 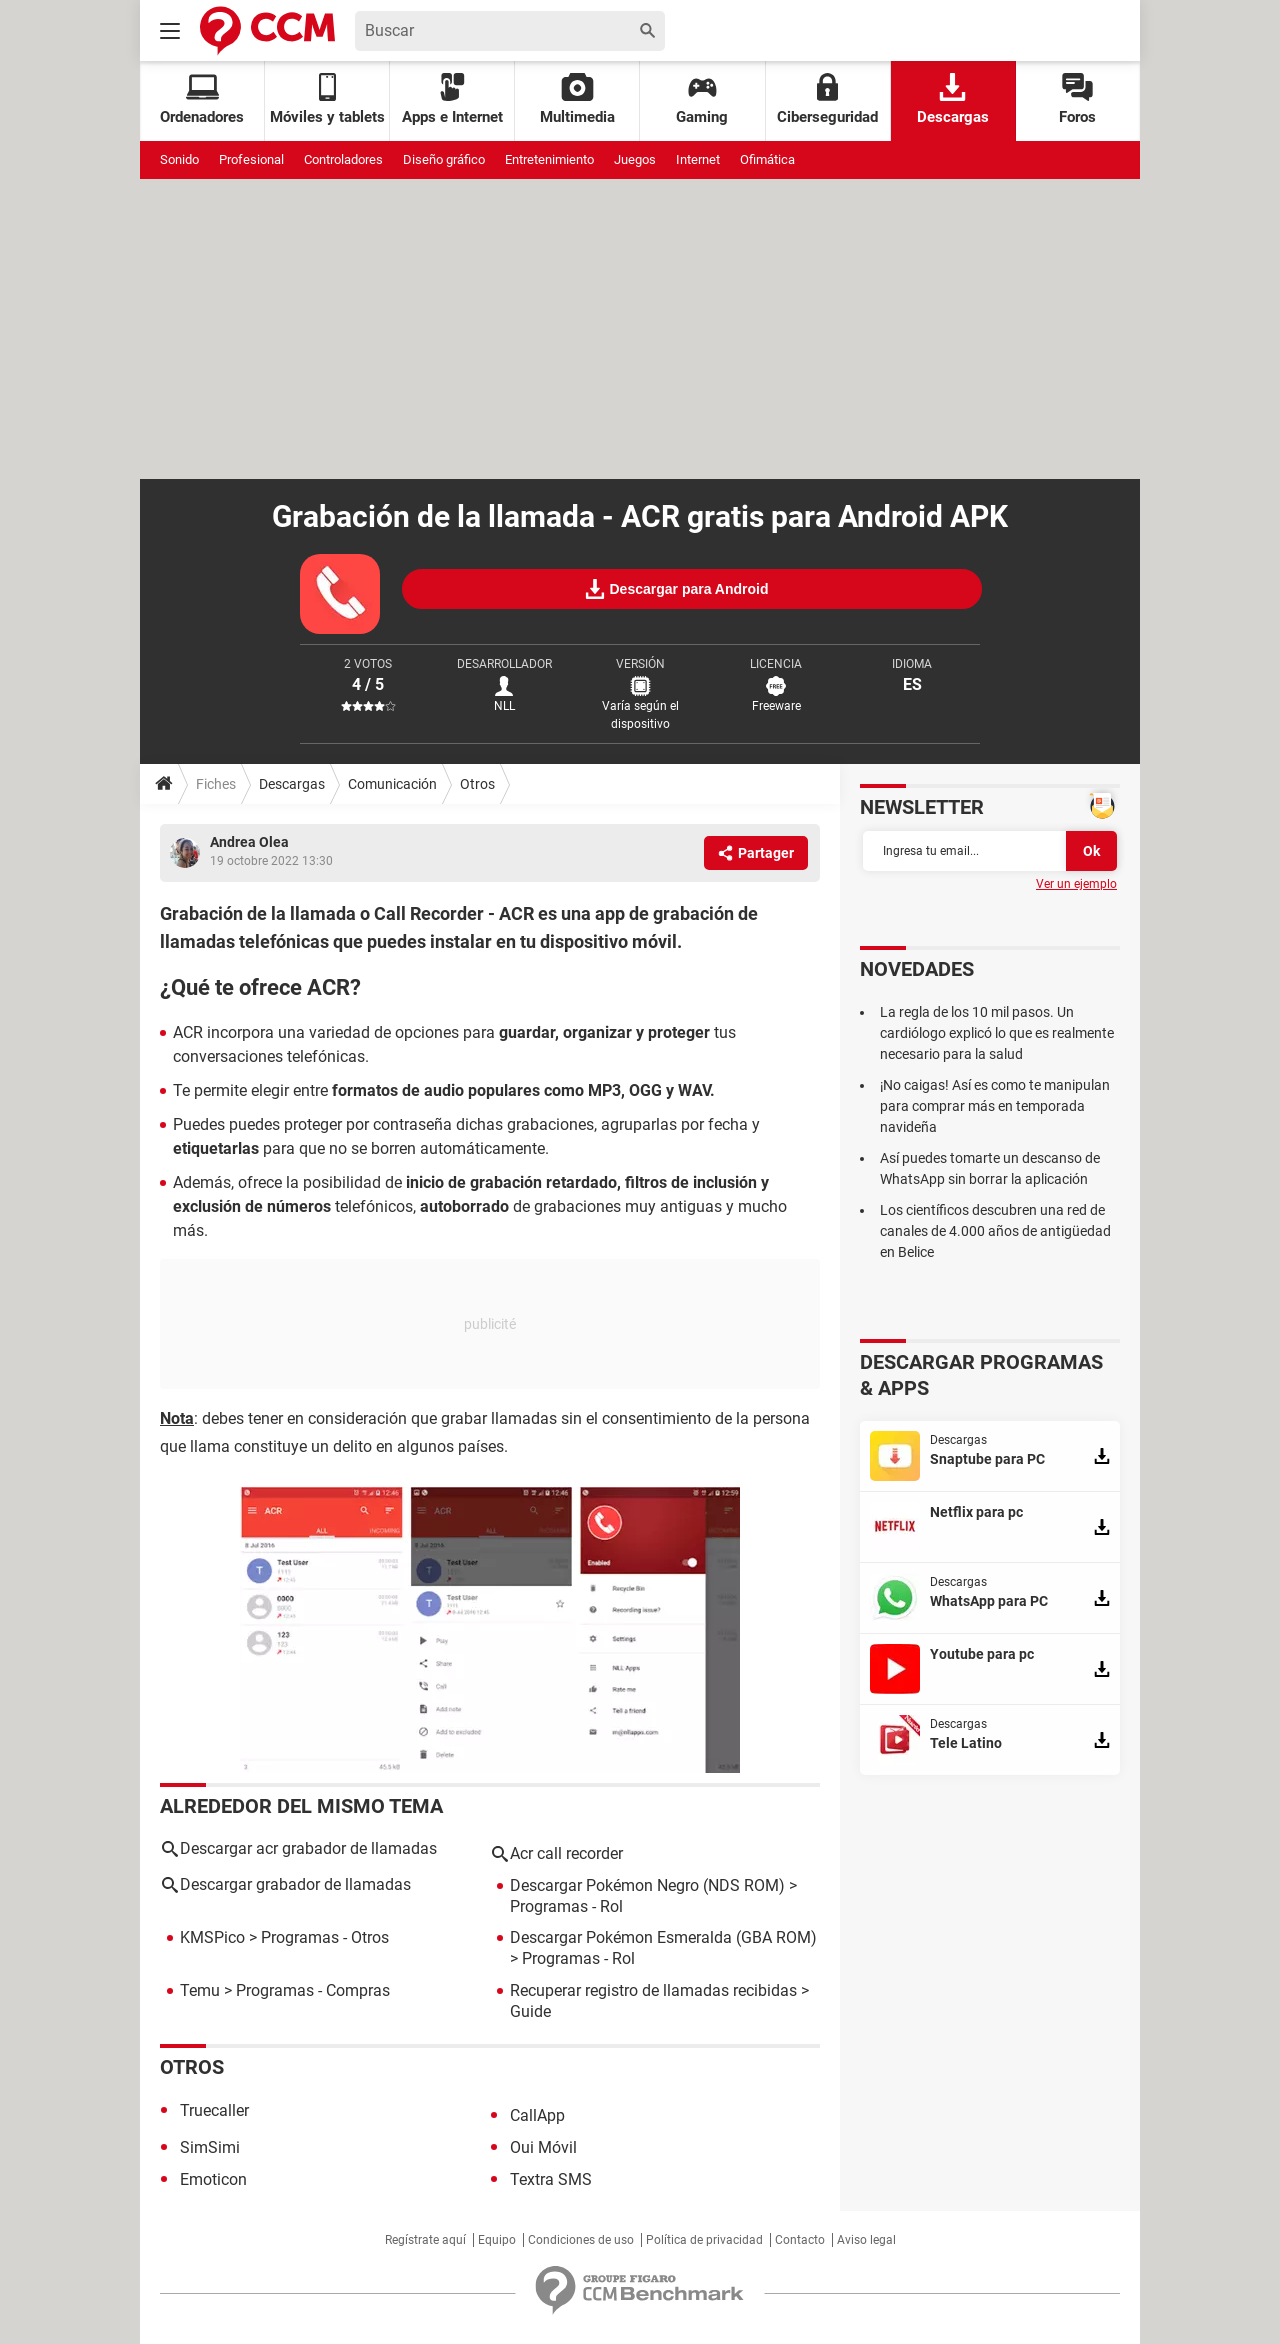 I want to click on Multimedia, so click(x=577, y=99).